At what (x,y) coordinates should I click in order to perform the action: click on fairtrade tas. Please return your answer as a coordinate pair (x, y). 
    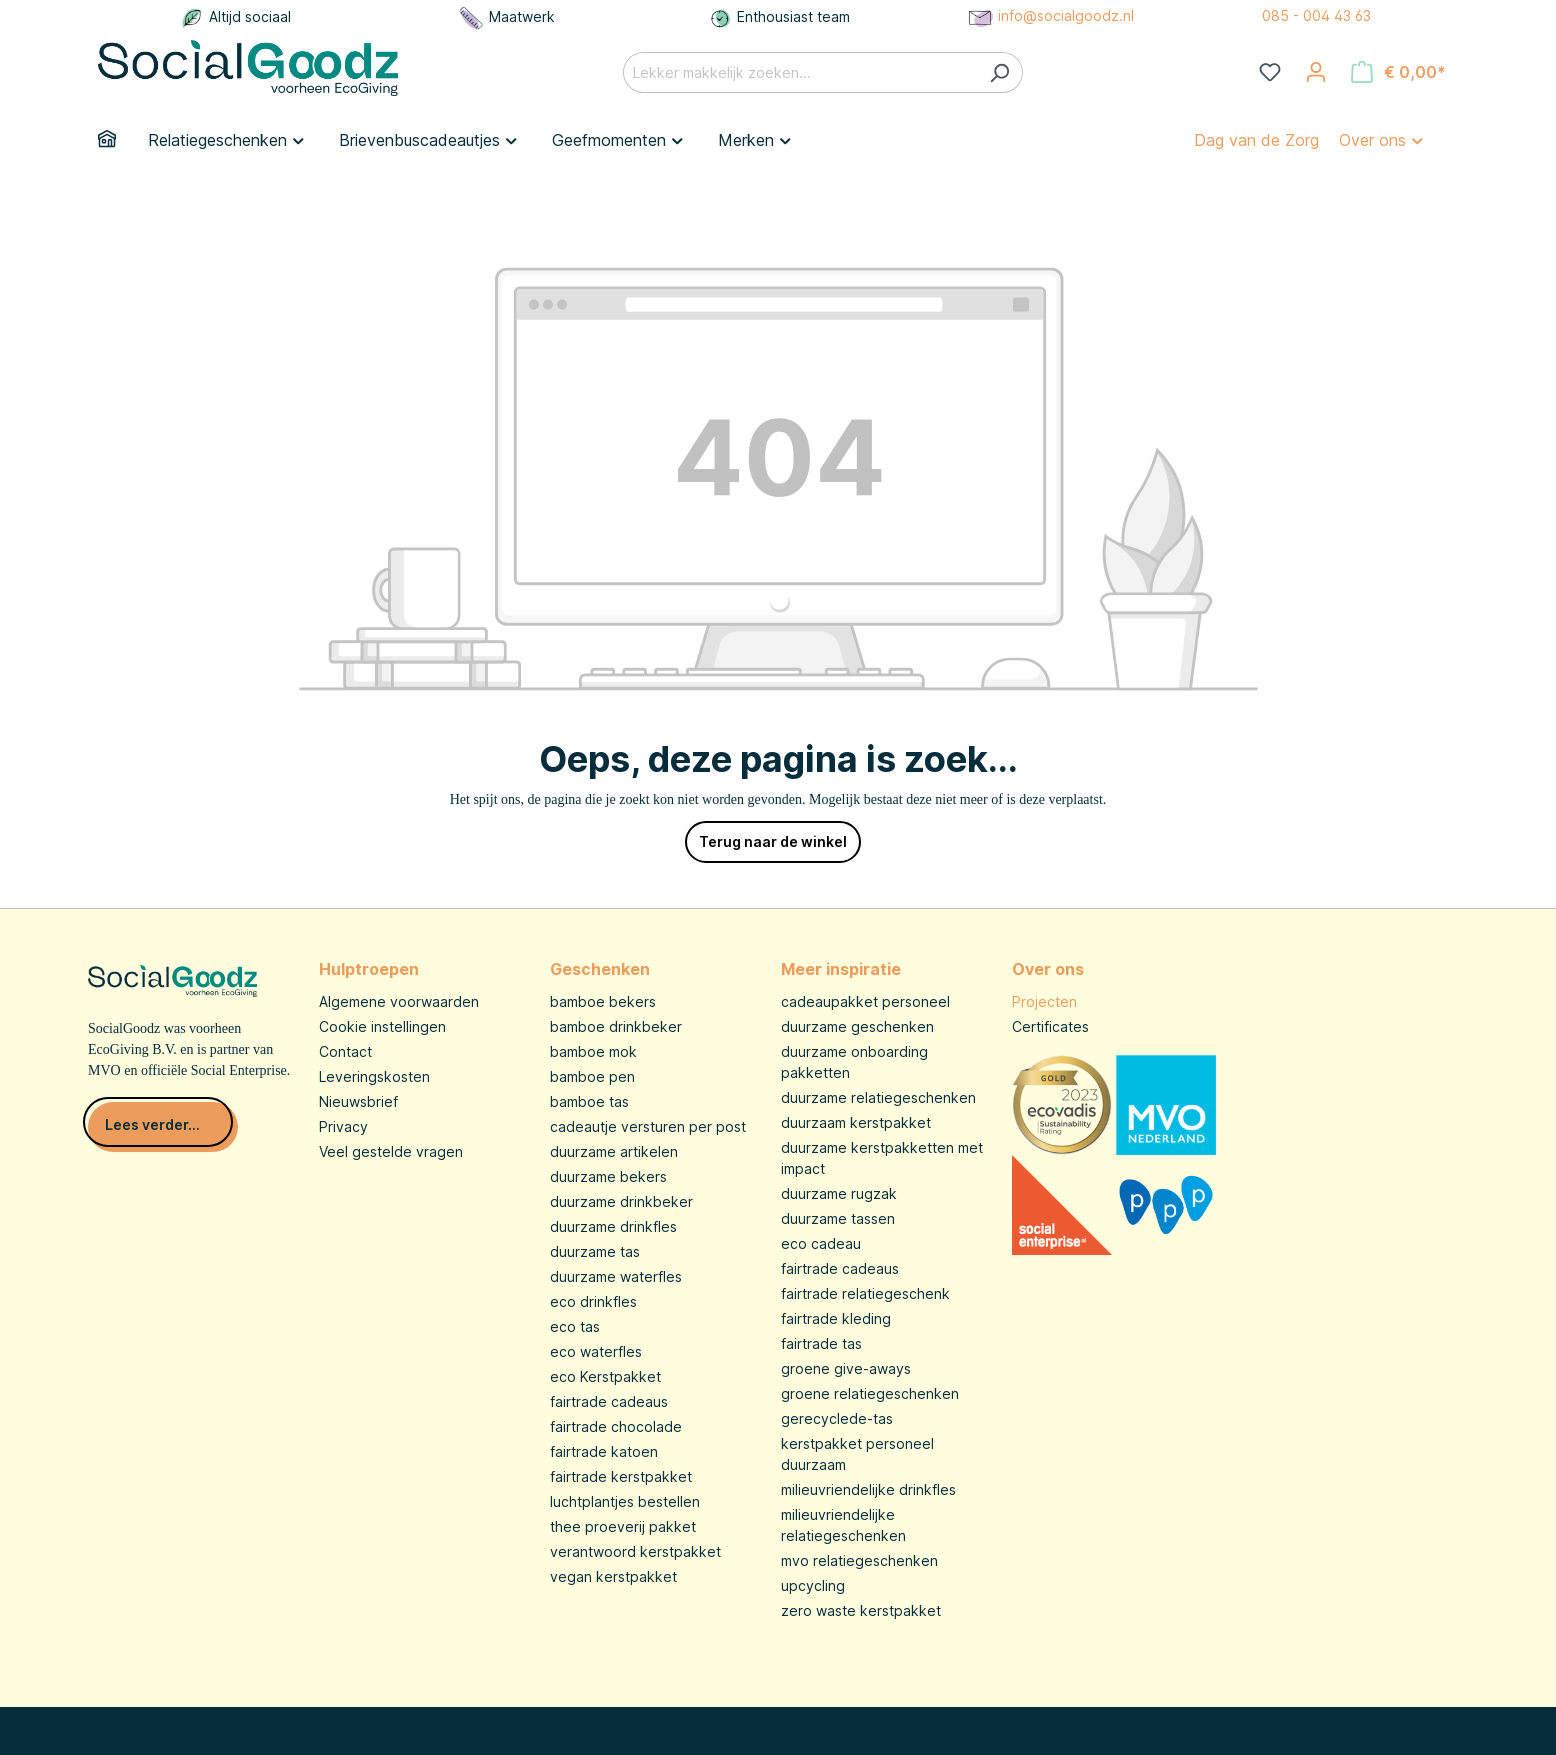
    Looking at the image, I should click on (821, 1343).